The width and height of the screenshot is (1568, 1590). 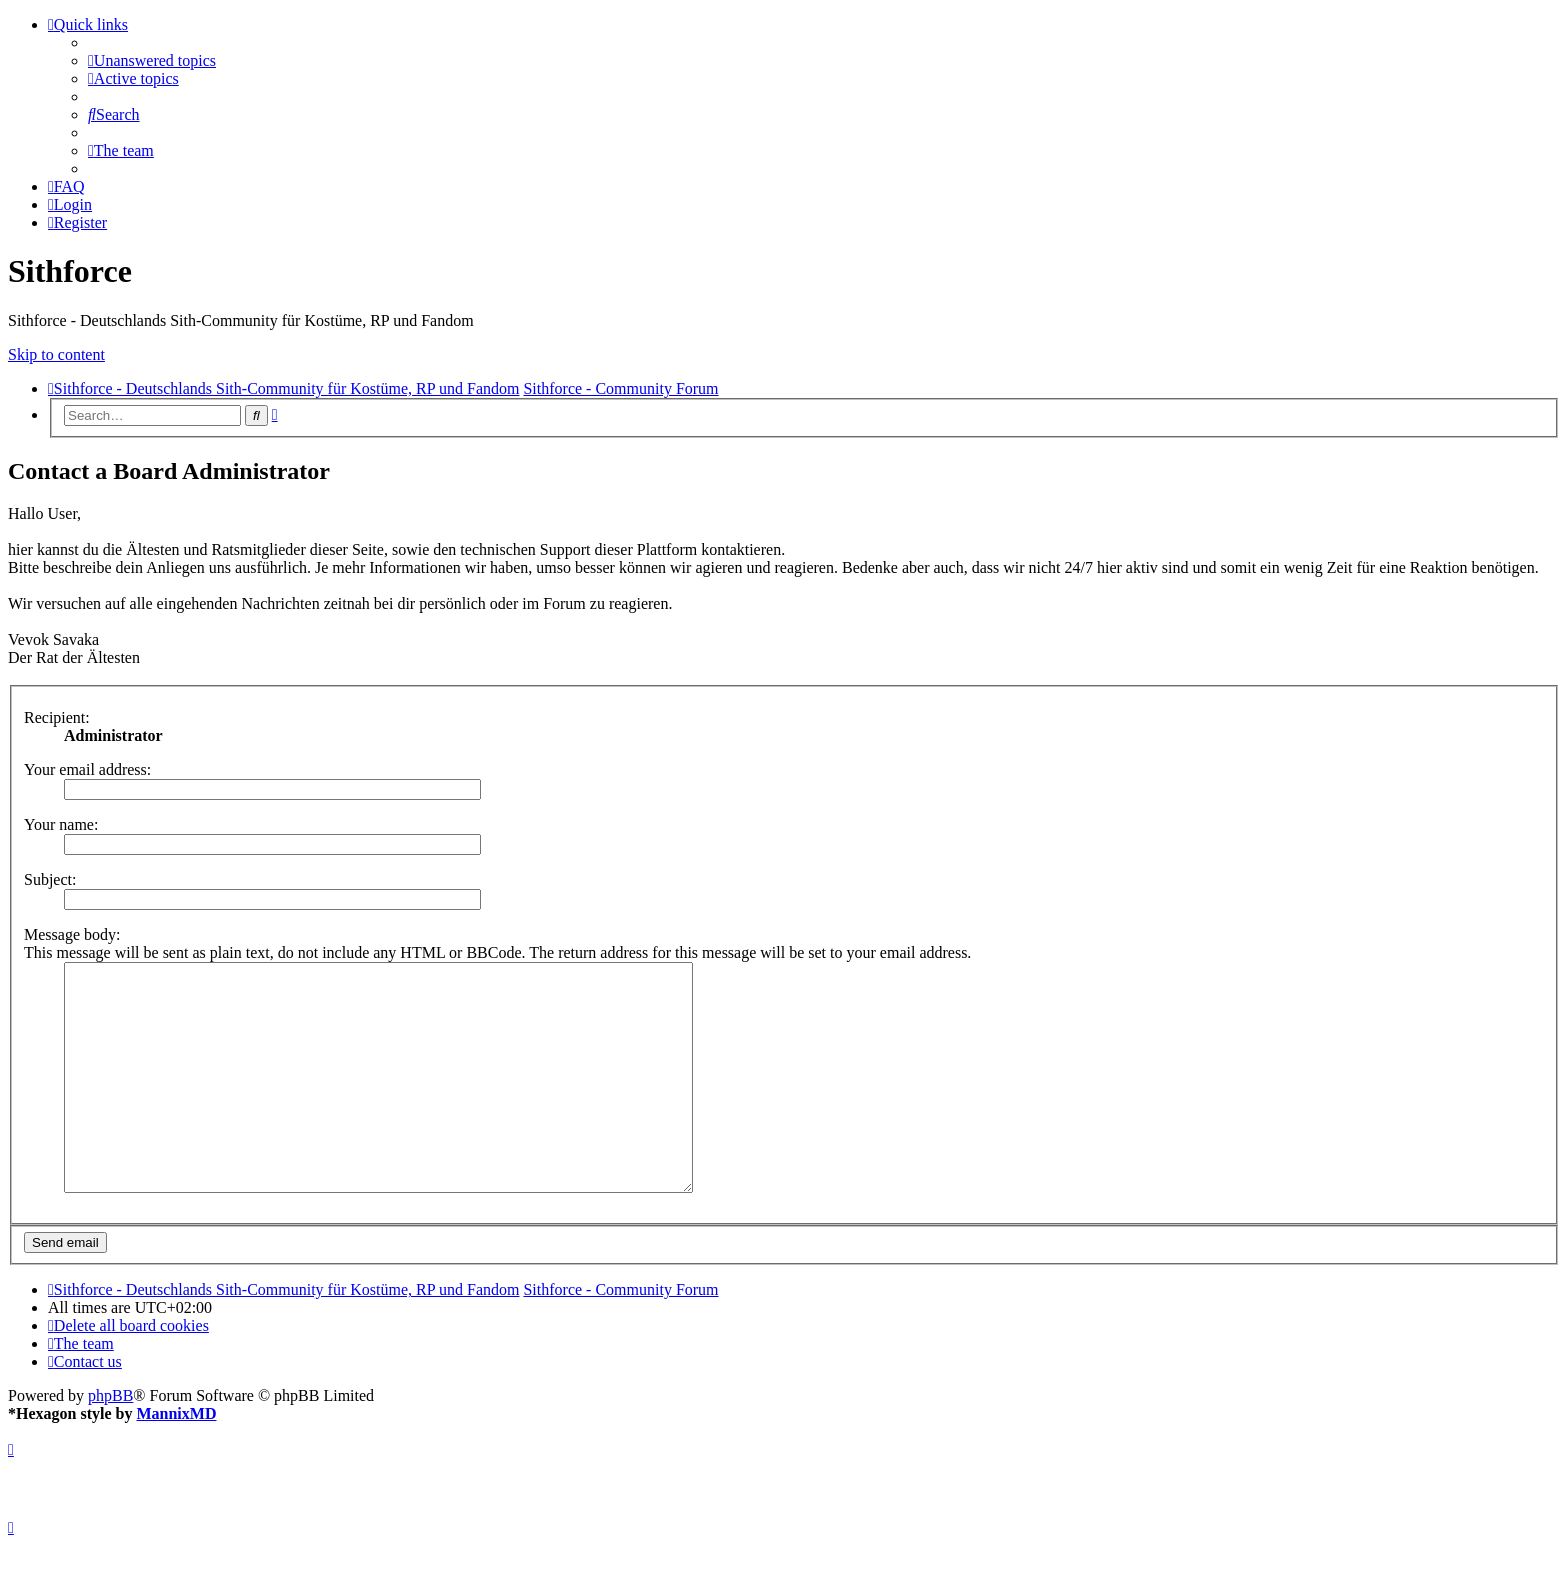 What do you see at coordinates (61, 824) in the screenshot?
I see `Your name:` at bounding box center [61, 824].